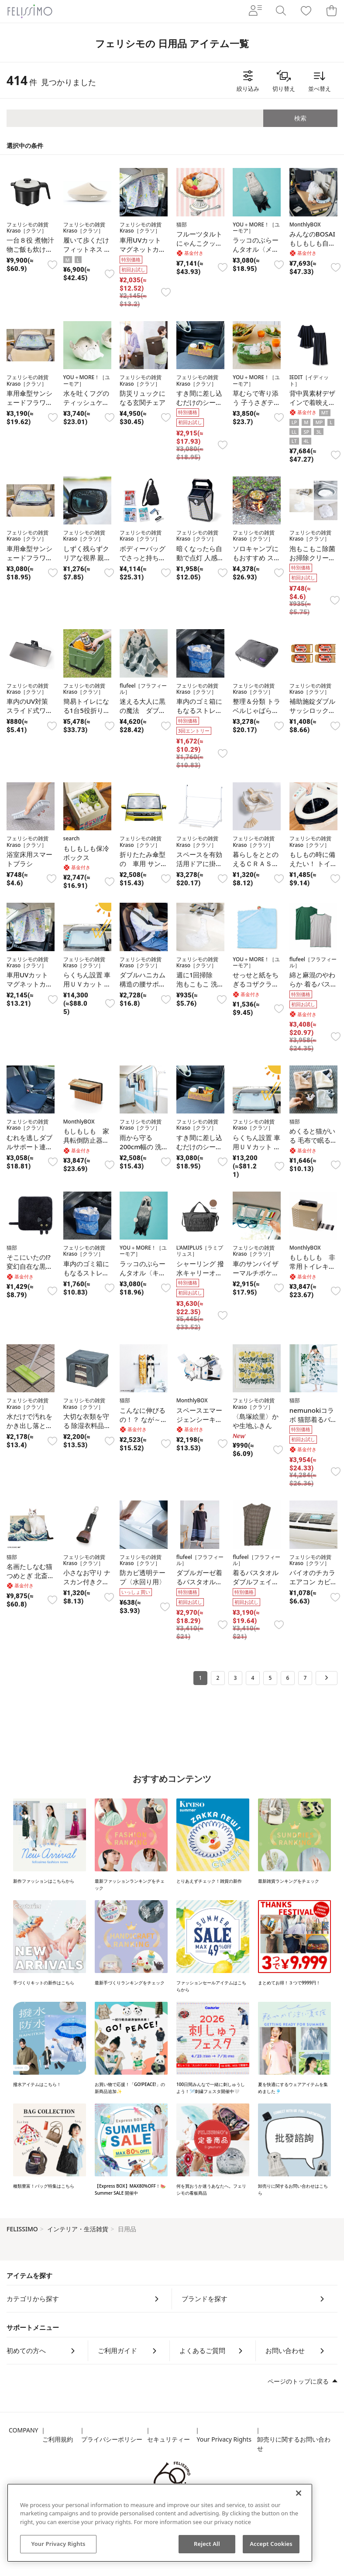 Image resolution: width=344 pixels, height=2576 pixels. I want to click on 簡易トイレになる1台5役折りたたみコンテナ, so click(86, 710).